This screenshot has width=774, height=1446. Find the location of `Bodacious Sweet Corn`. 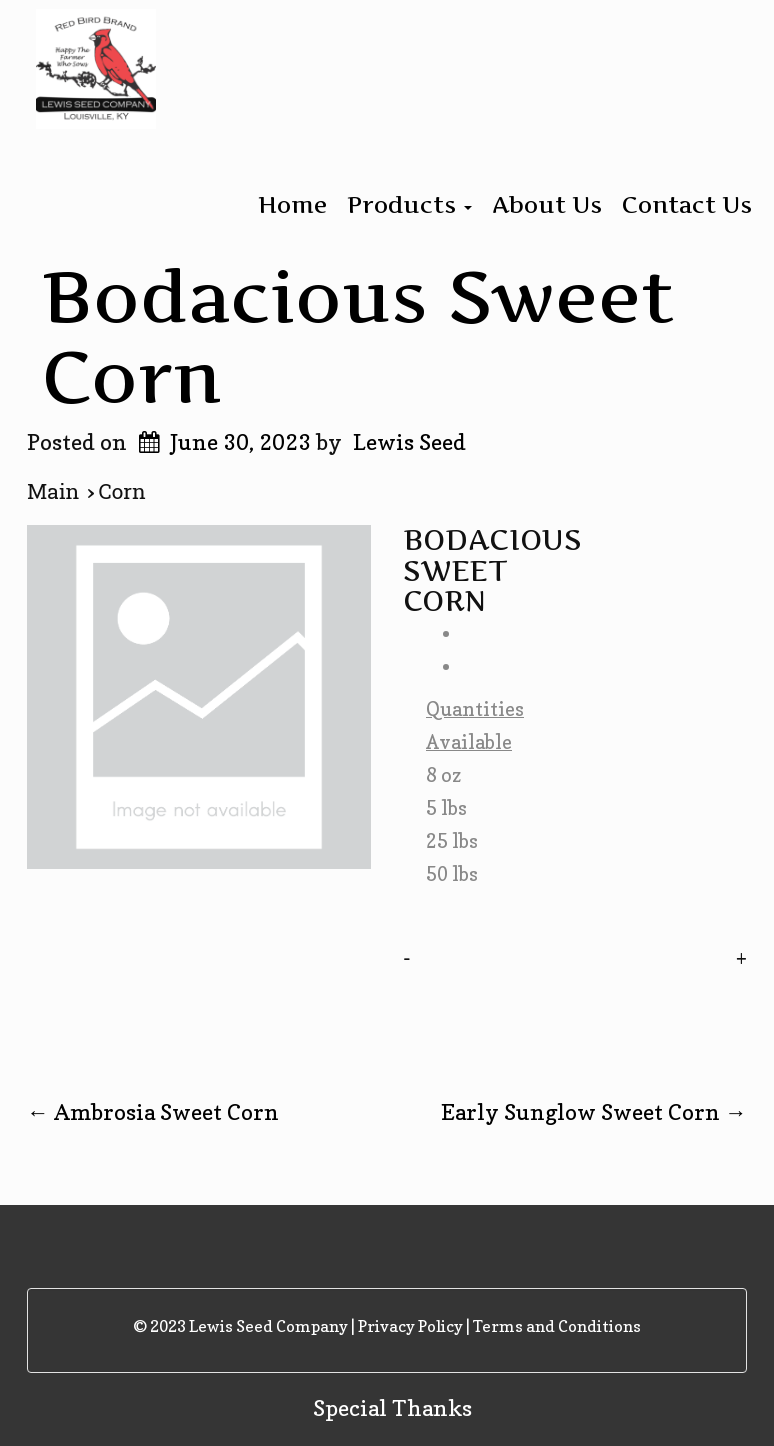

Bodacious Sweet Corn is located at coordinates (358, 335).